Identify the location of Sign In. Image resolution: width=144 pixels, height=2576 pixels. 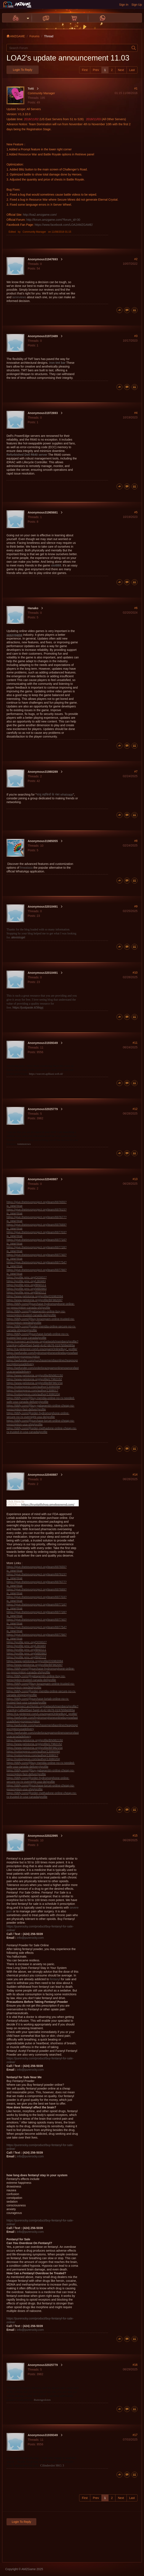
(123, 4).